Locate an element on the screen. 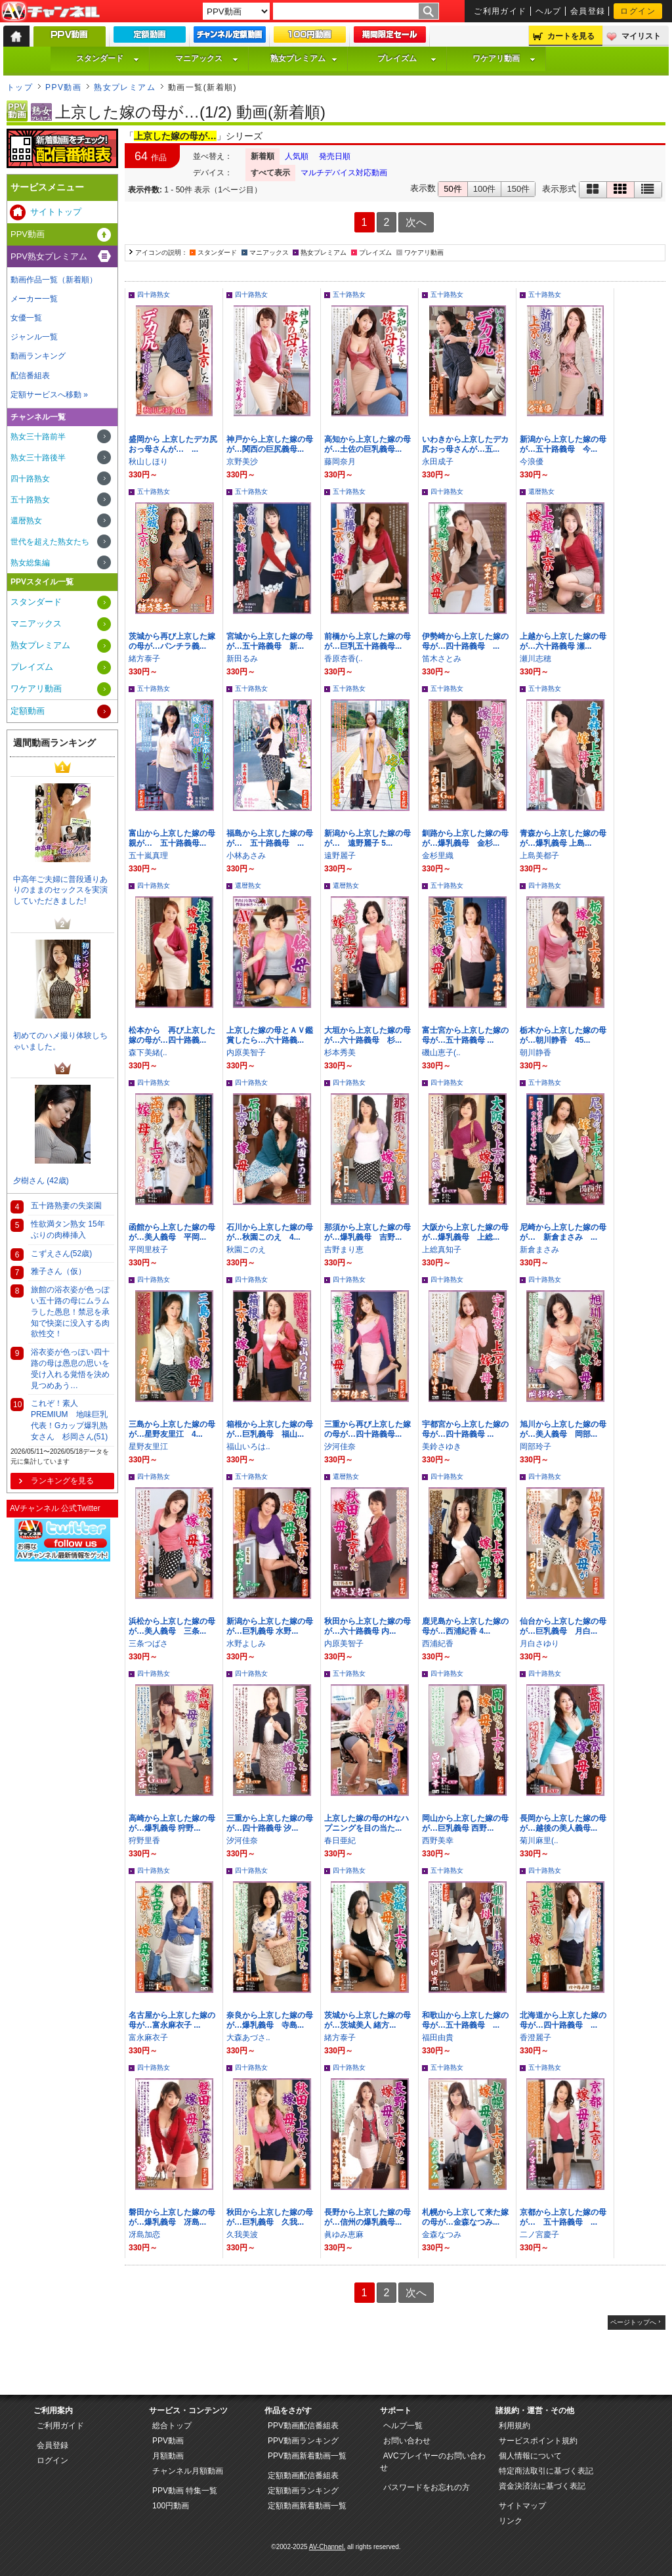 The height and width of the screenshot is (2576, 672). リンク is located at coordinates (510, 2520).